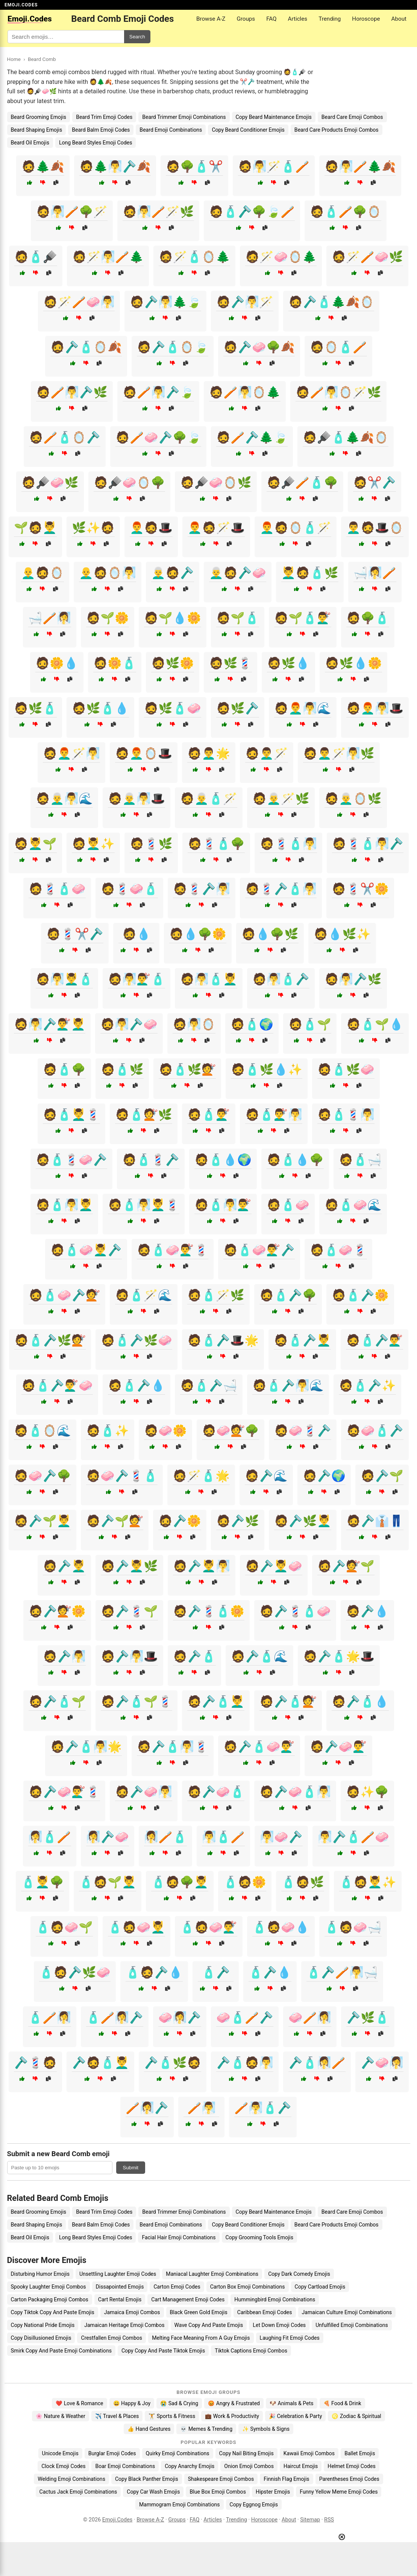 The width and height of the screenshot is (417, 2576). I want to click on Trending, so click(329, 18).